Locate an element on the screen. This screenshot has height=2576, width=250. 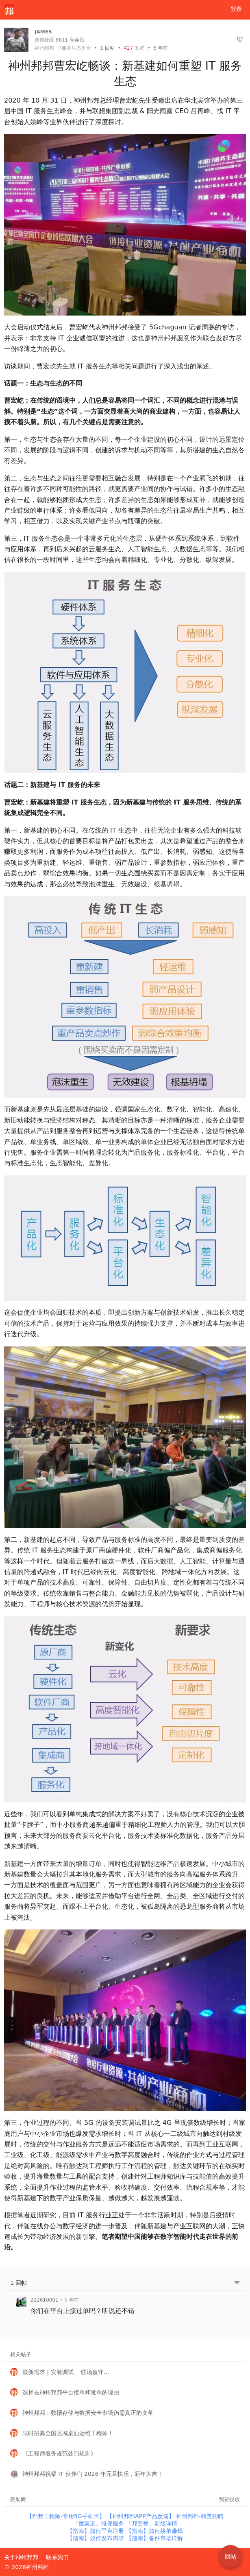
【指南】备件市场详解 is located at coordinates (154, 2538).